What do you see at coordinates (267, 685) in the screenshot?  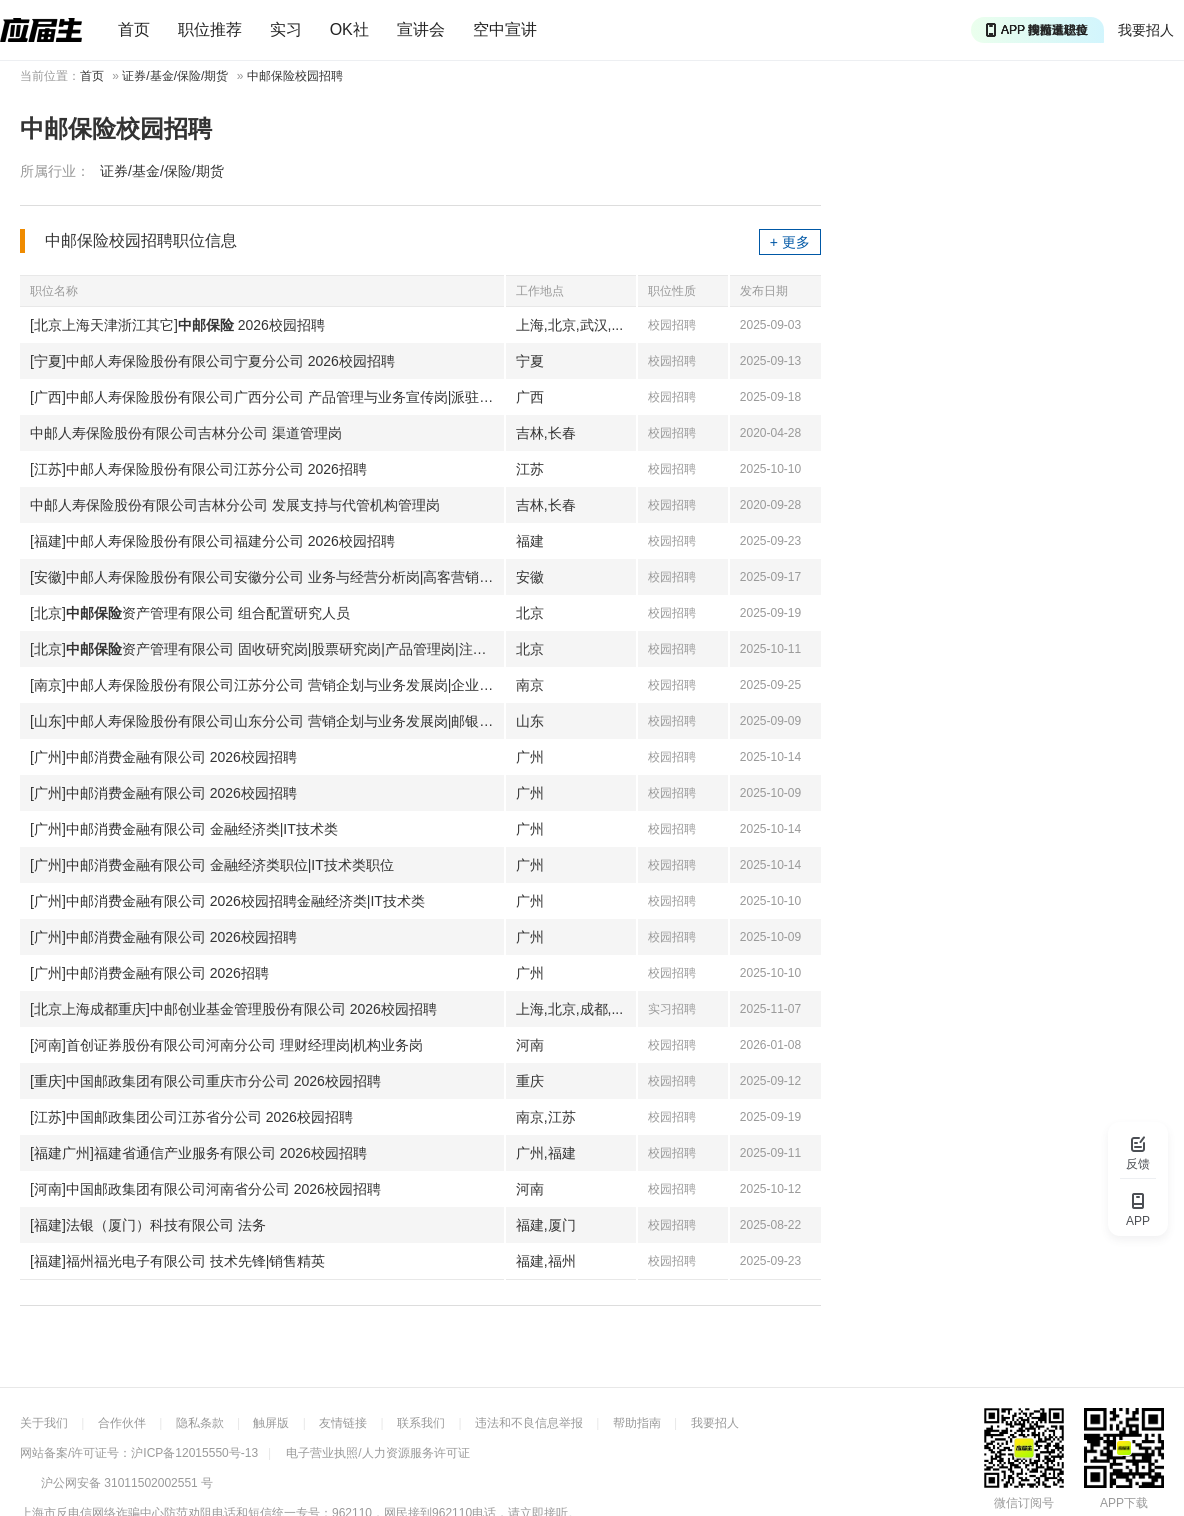 I see `[南京]中邮人寿保险股份有限公司江苏分公司 营销企划与业务发展岗|企业客户团险开发员福业务客户经理|客户服务管理岗` at bounding box center [267, 685].